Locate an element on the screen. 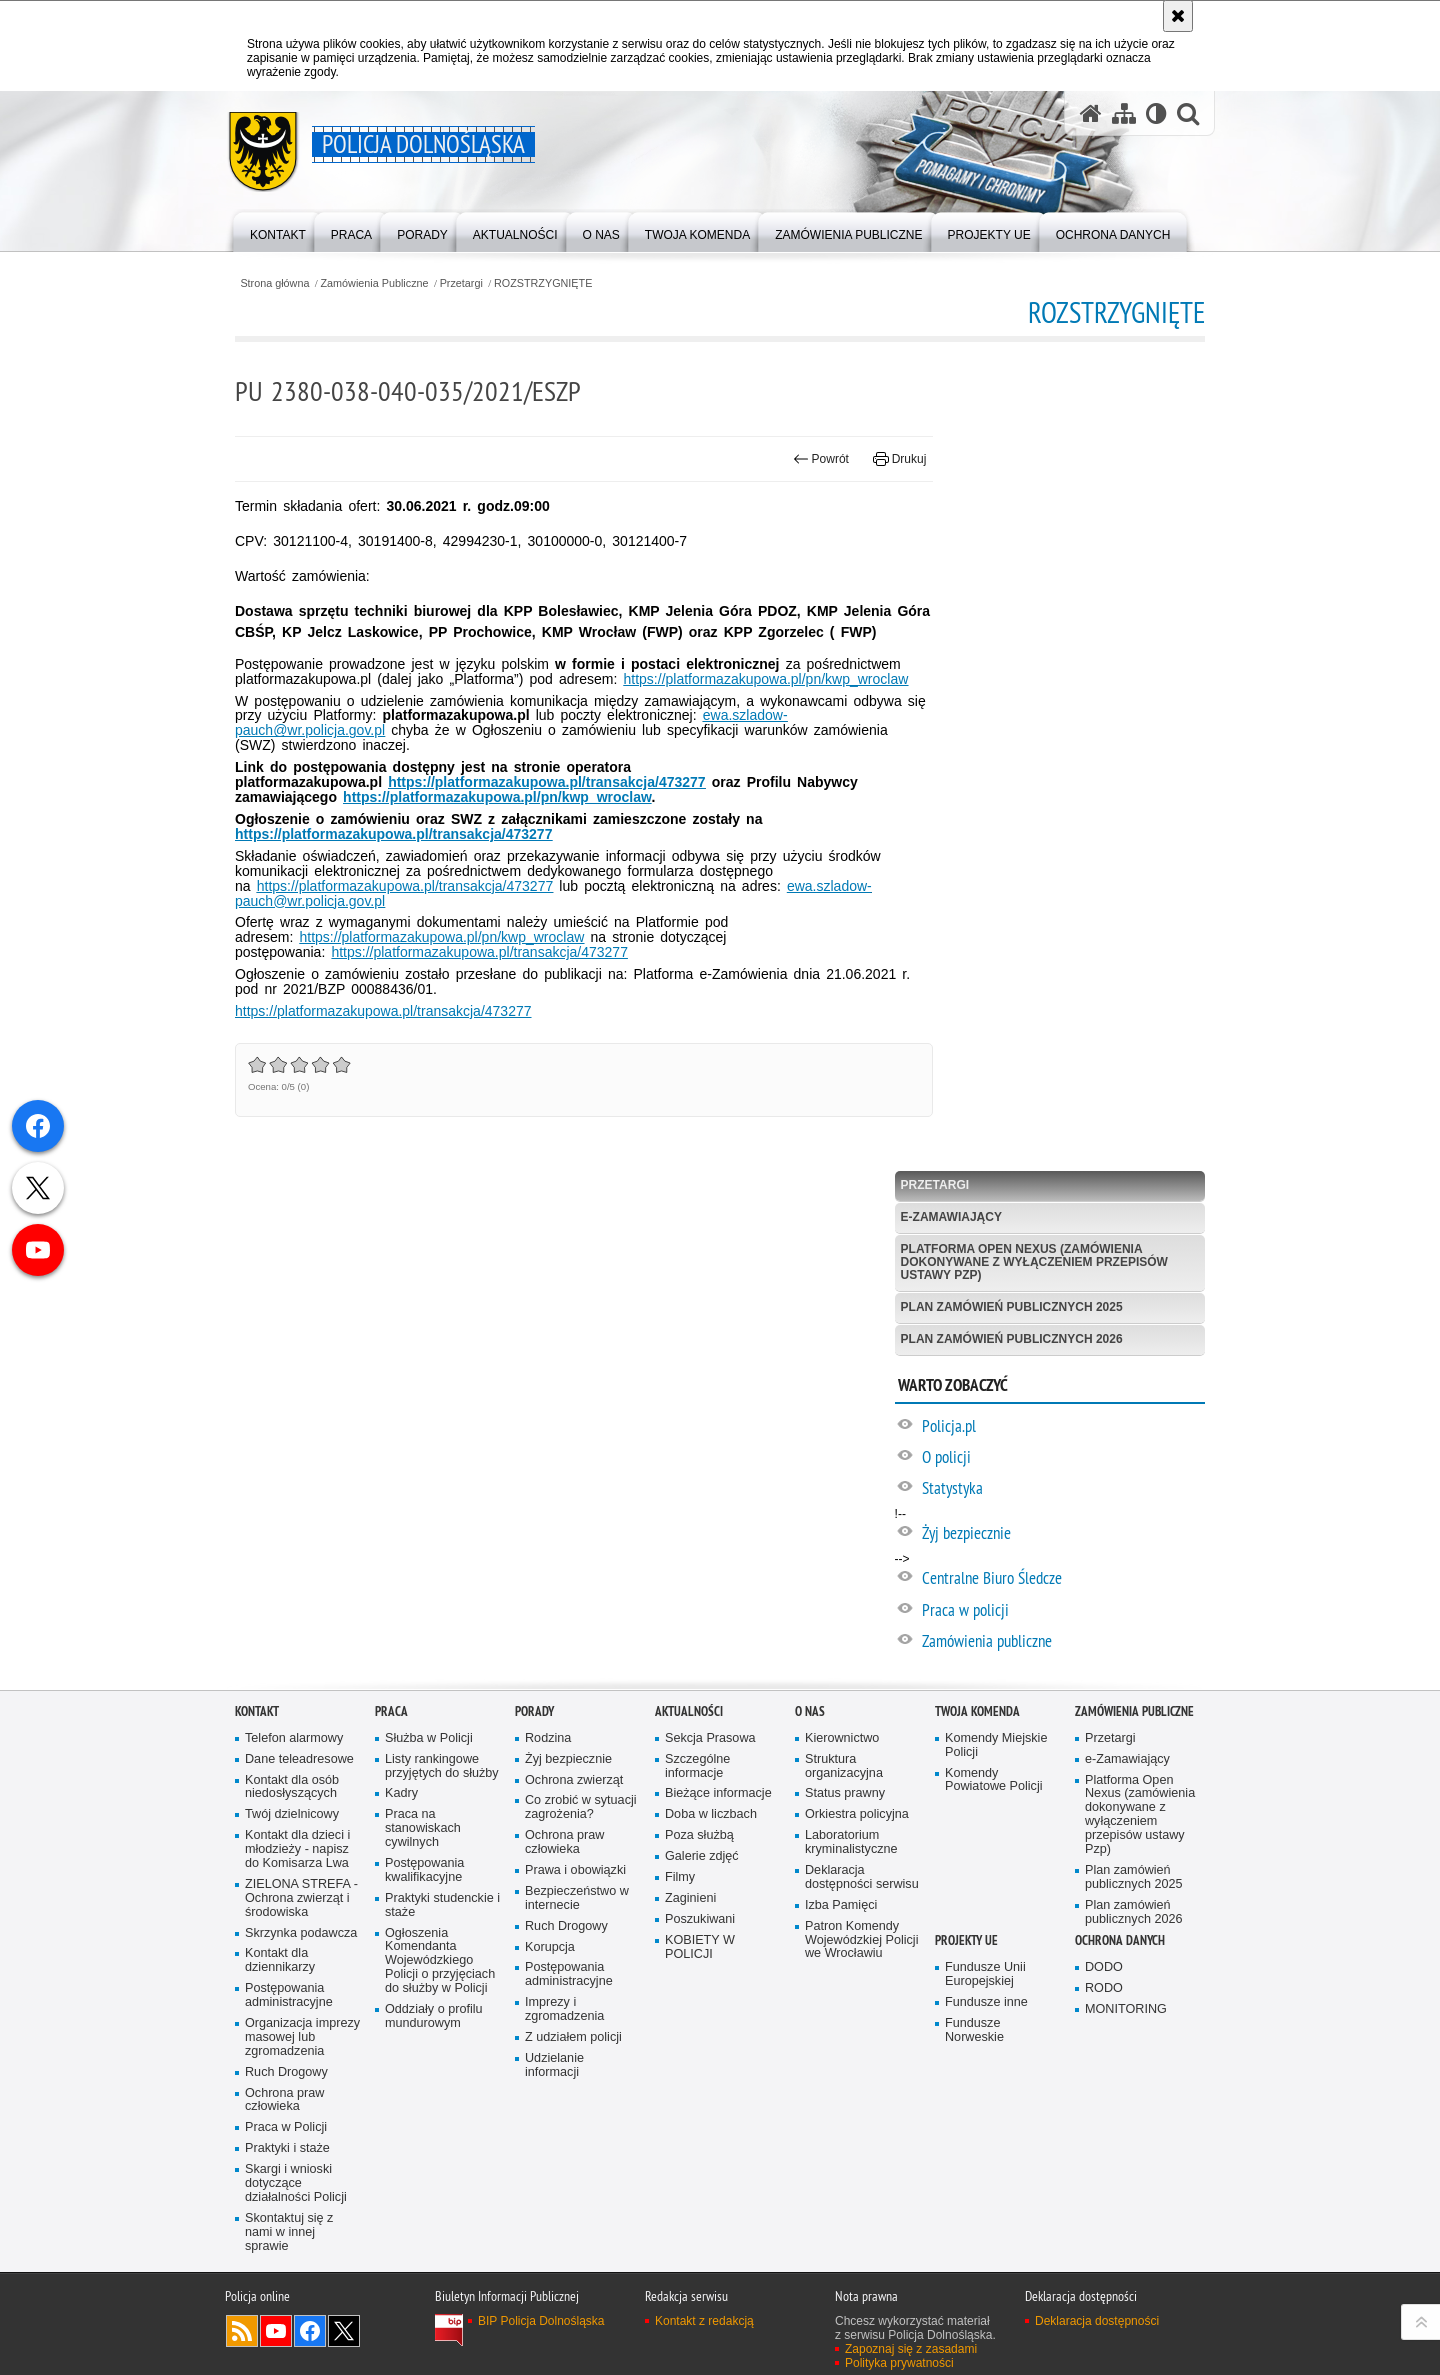  Drukuj is located at coordinates (899, 459).